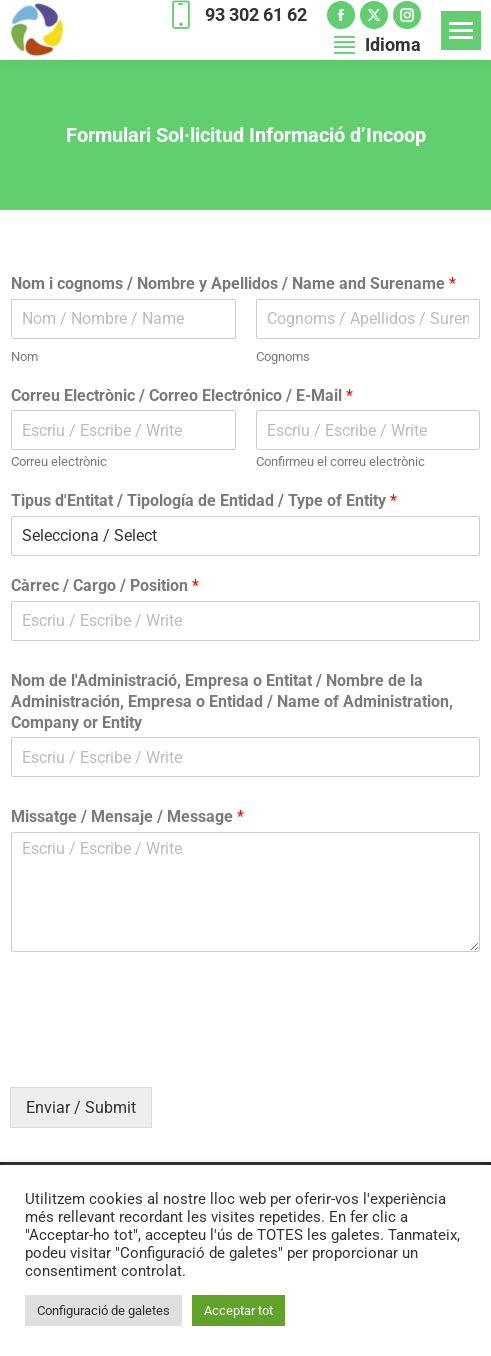 The width and height of the screenshot is (491, 1356). I want to click on Enviar / Submit, so click(81, 1107).